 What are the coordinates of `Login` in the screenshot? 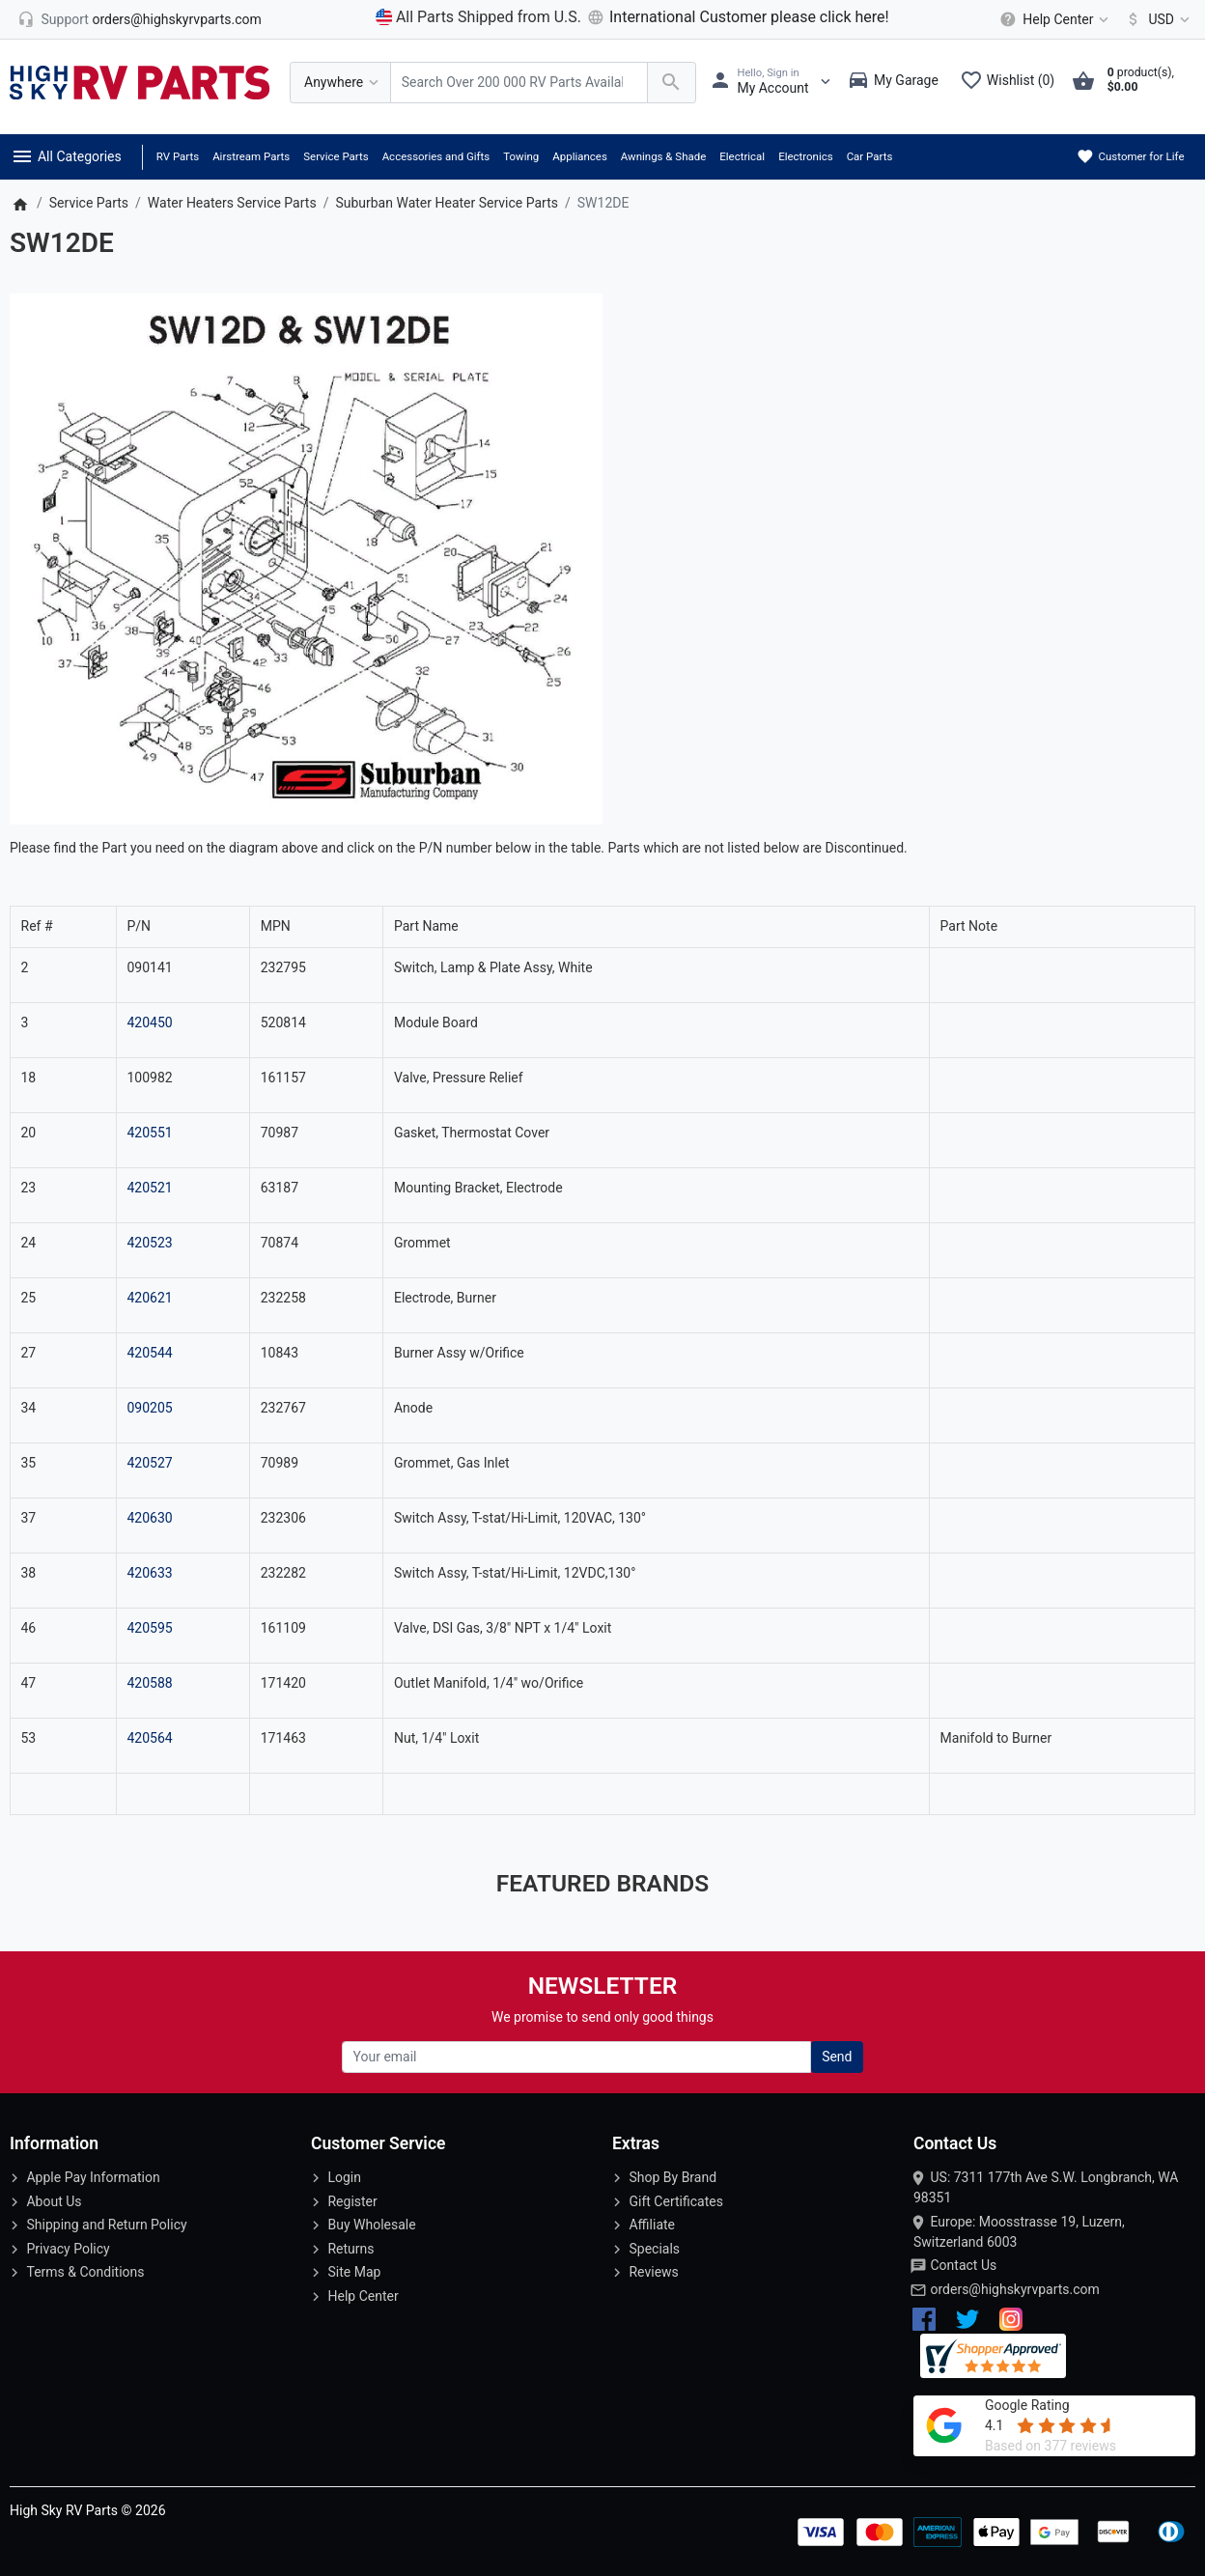 It's located at (344, 2177).